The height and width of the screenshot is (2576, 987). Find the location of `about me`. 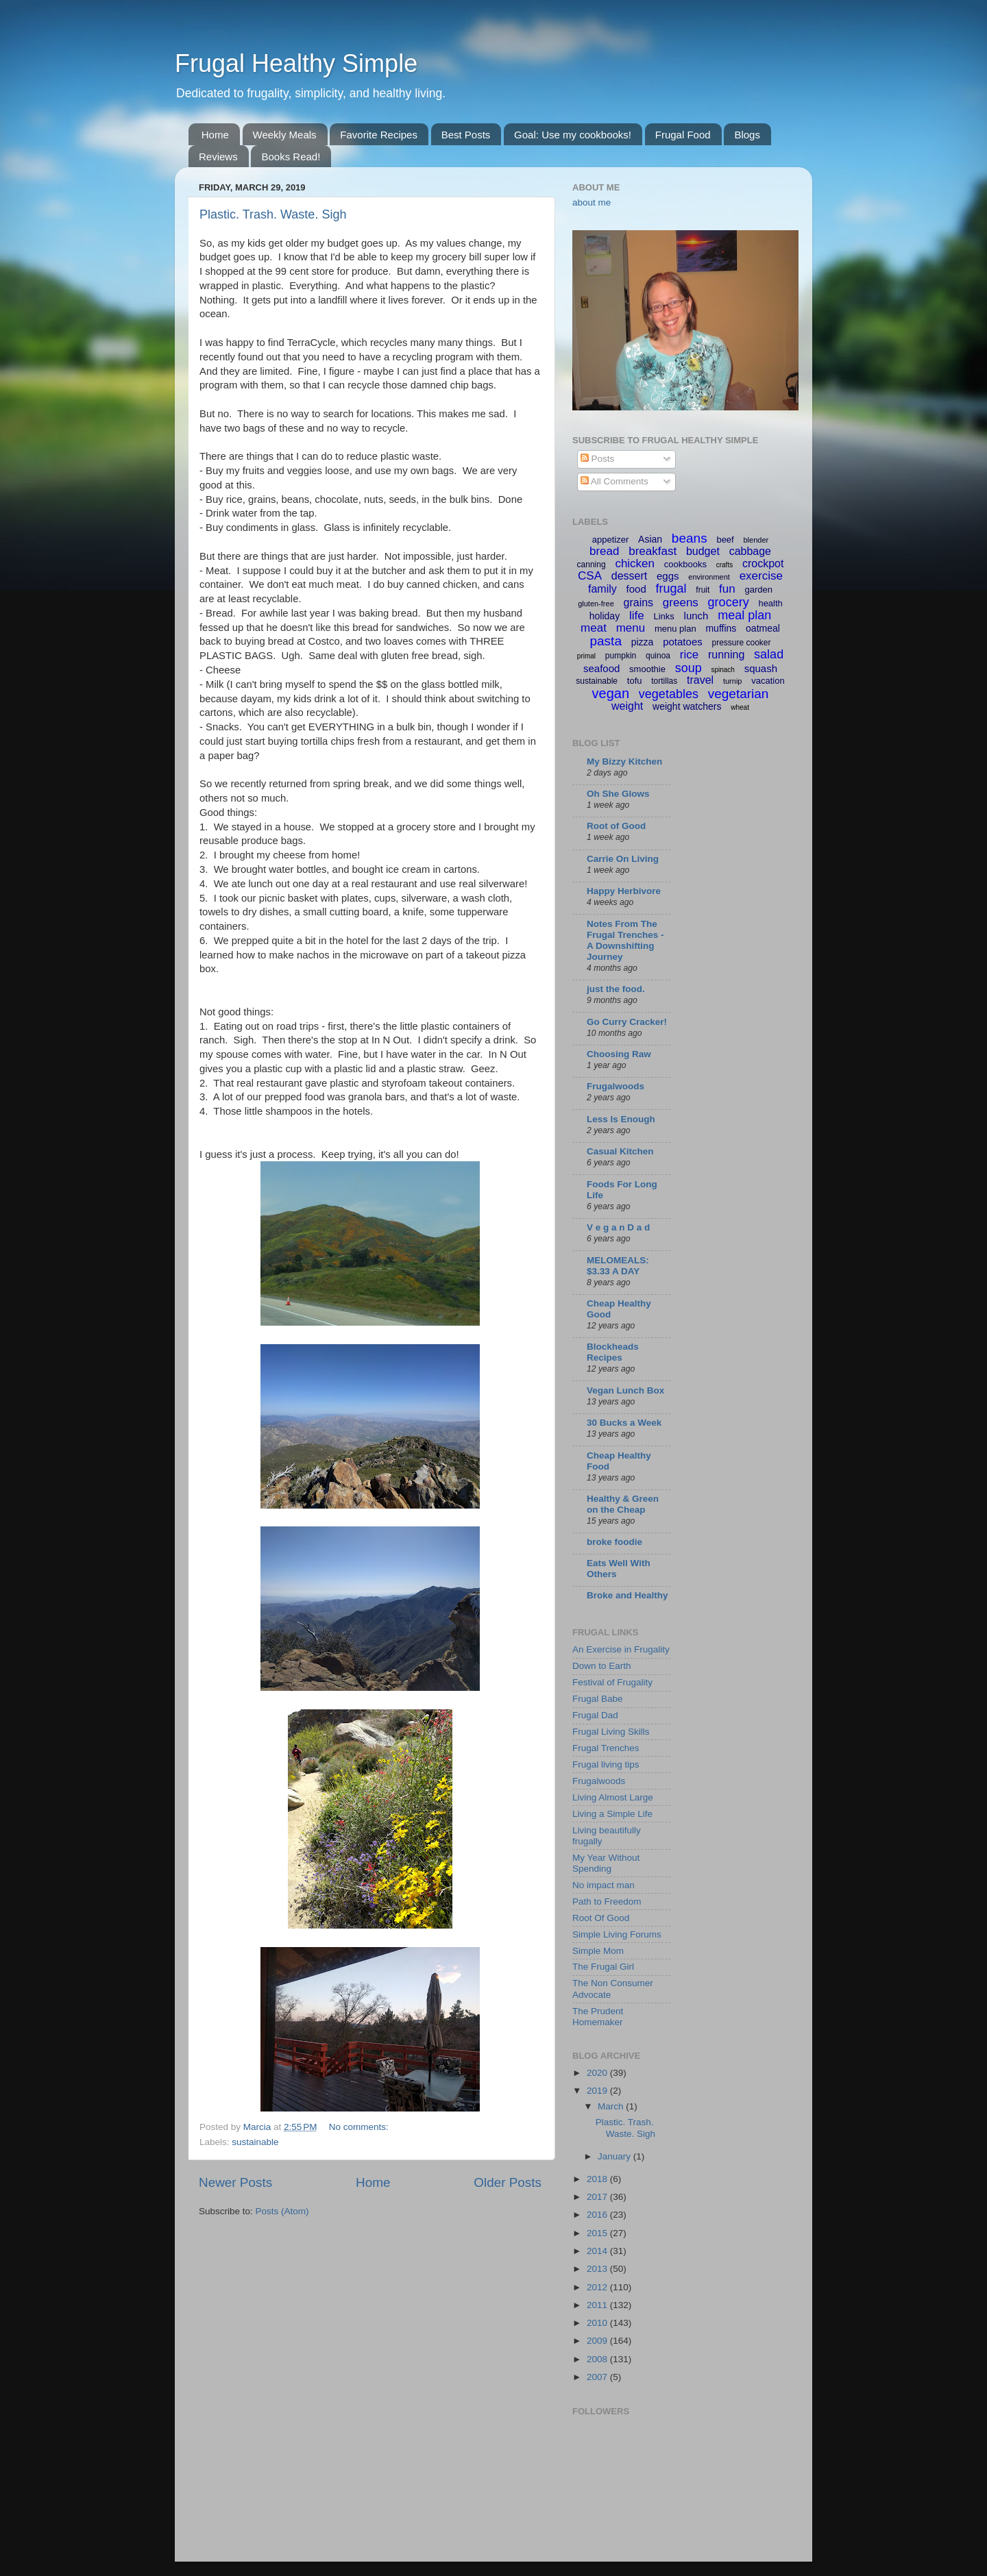

about me is located at coordinates (591, 202).